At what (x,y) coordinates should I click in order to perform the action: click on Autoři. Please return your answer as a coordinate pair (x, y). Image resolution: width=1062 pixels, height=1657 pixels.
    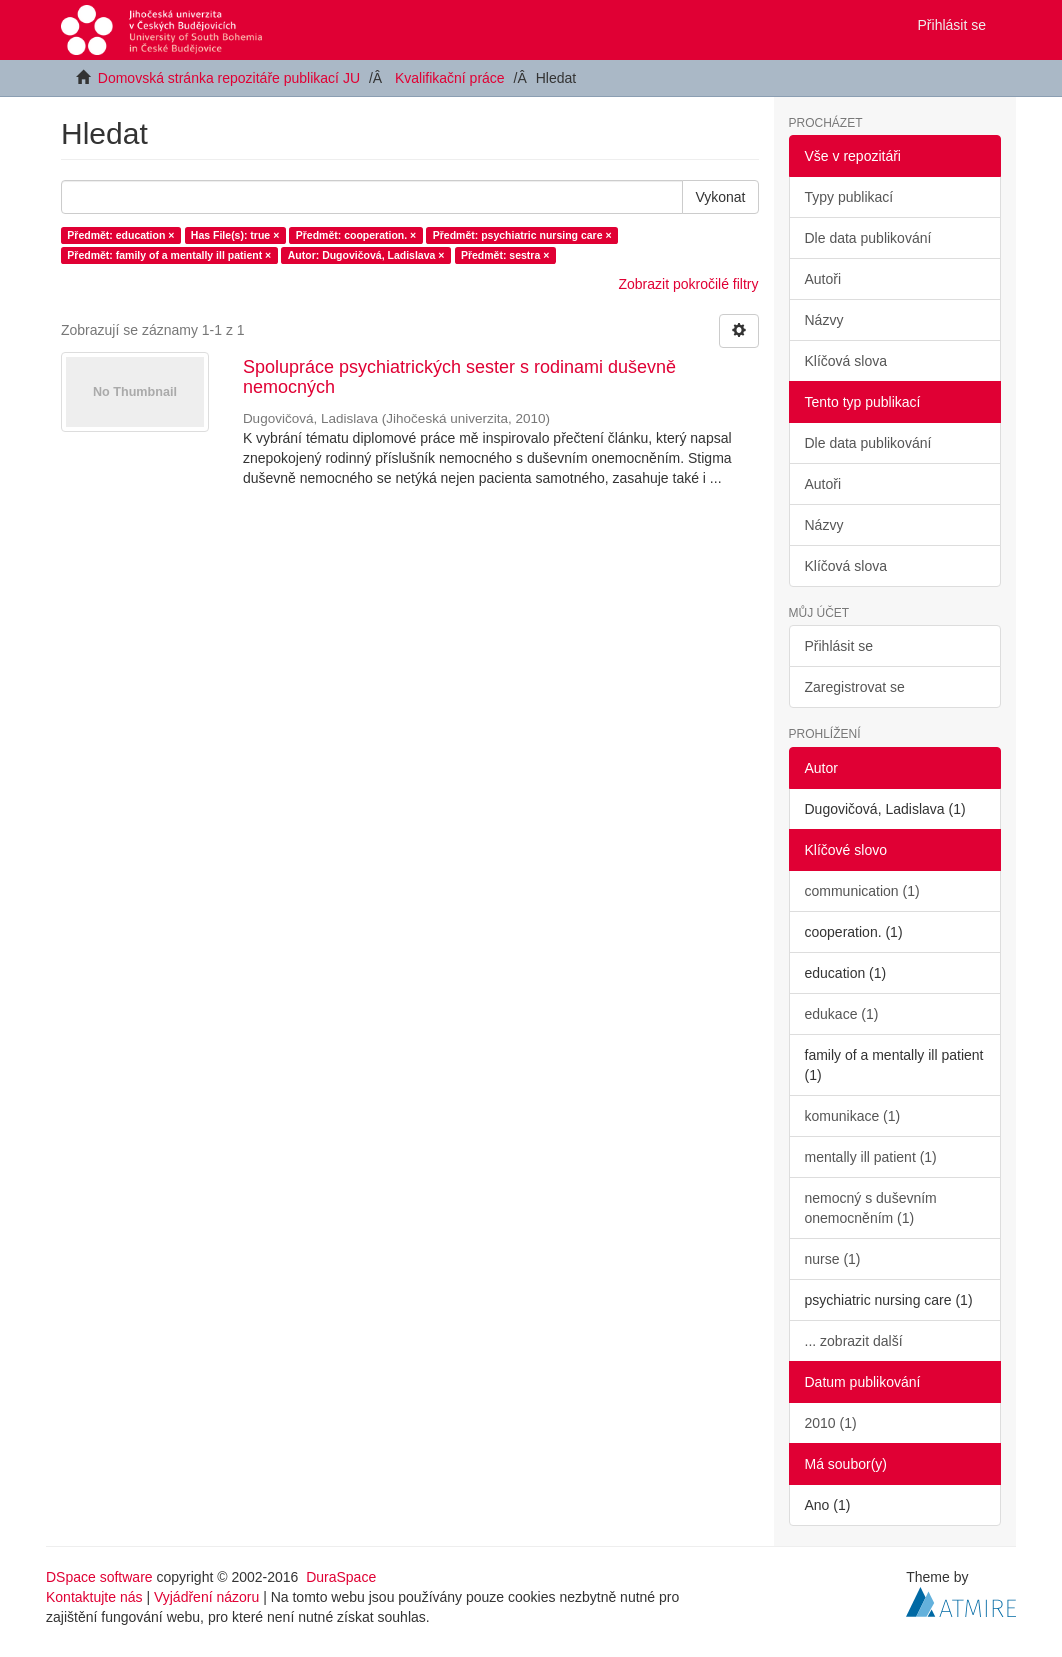
    Looking at the image, I should click on (823, 279).